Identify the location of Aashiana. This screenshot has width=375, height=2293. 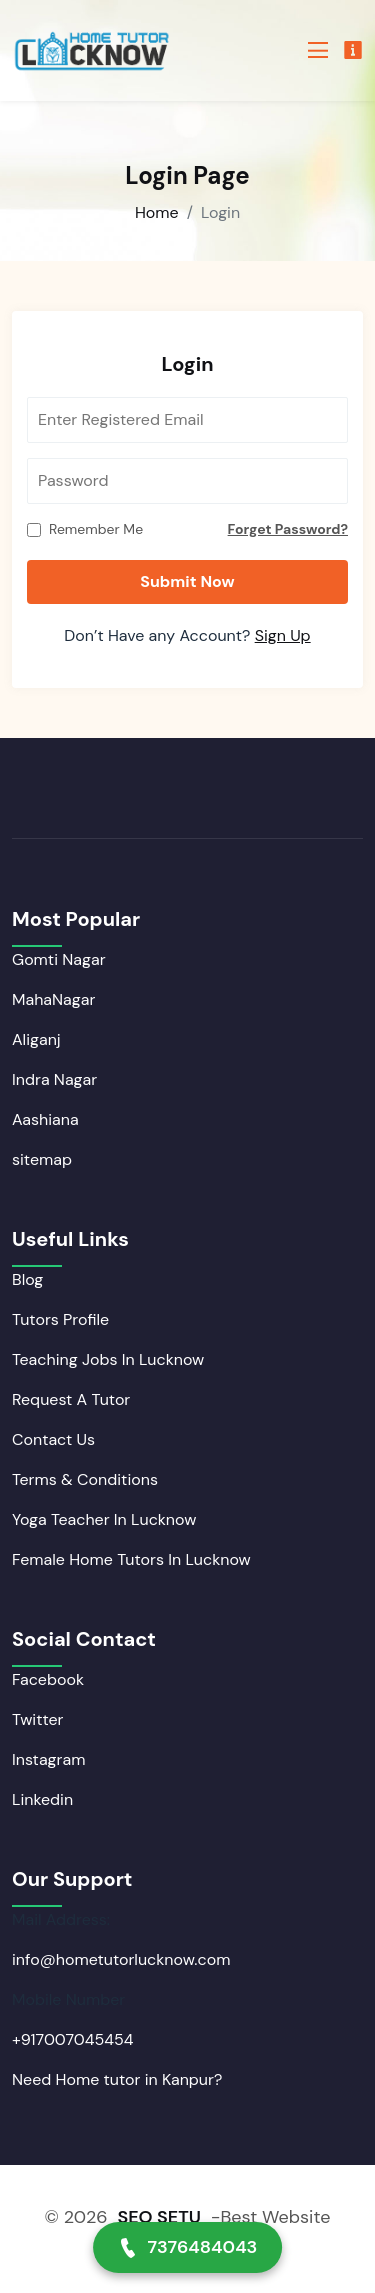
(45, 1119).